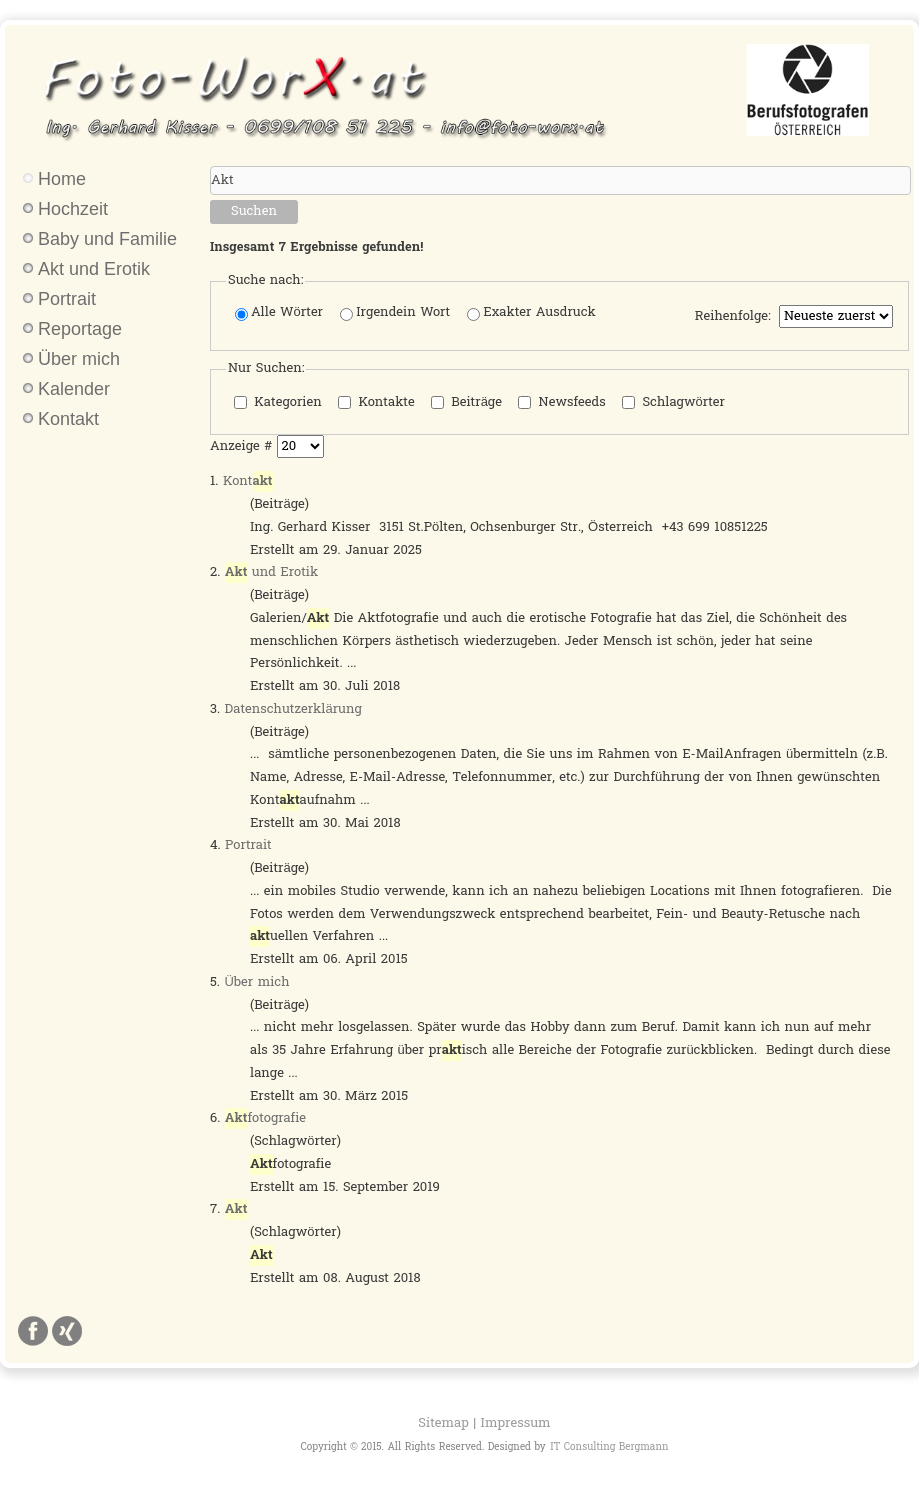  What do you see at coordinates (443, 1423) in the screenshot?
I see `Sitemap` at bounding box center [443, 1423].